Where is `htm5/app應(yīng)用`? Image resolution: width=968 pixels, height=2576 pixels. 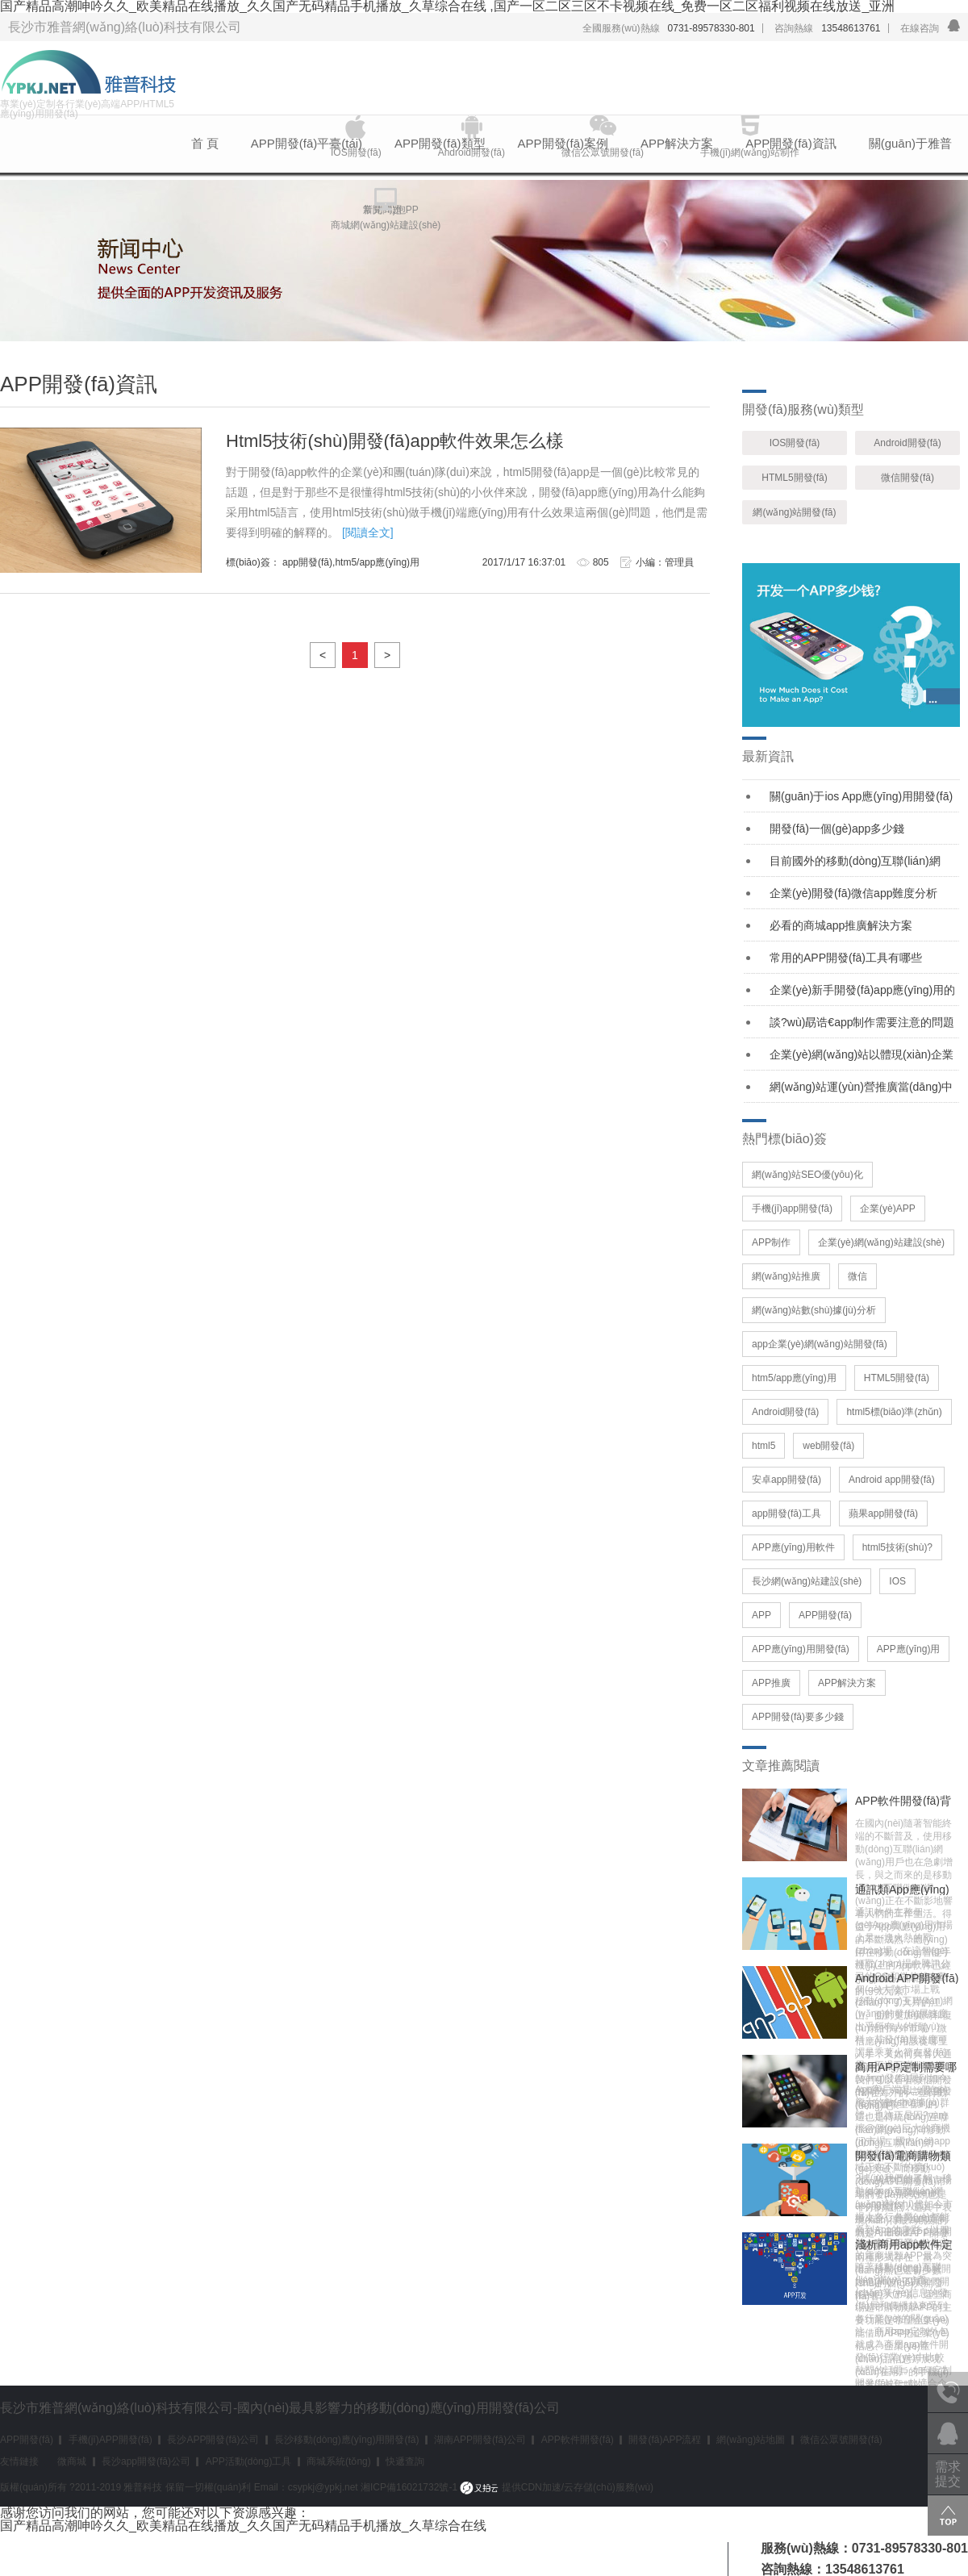
htm5/app應(yīng)用 is located at coordinates (794, 1378).